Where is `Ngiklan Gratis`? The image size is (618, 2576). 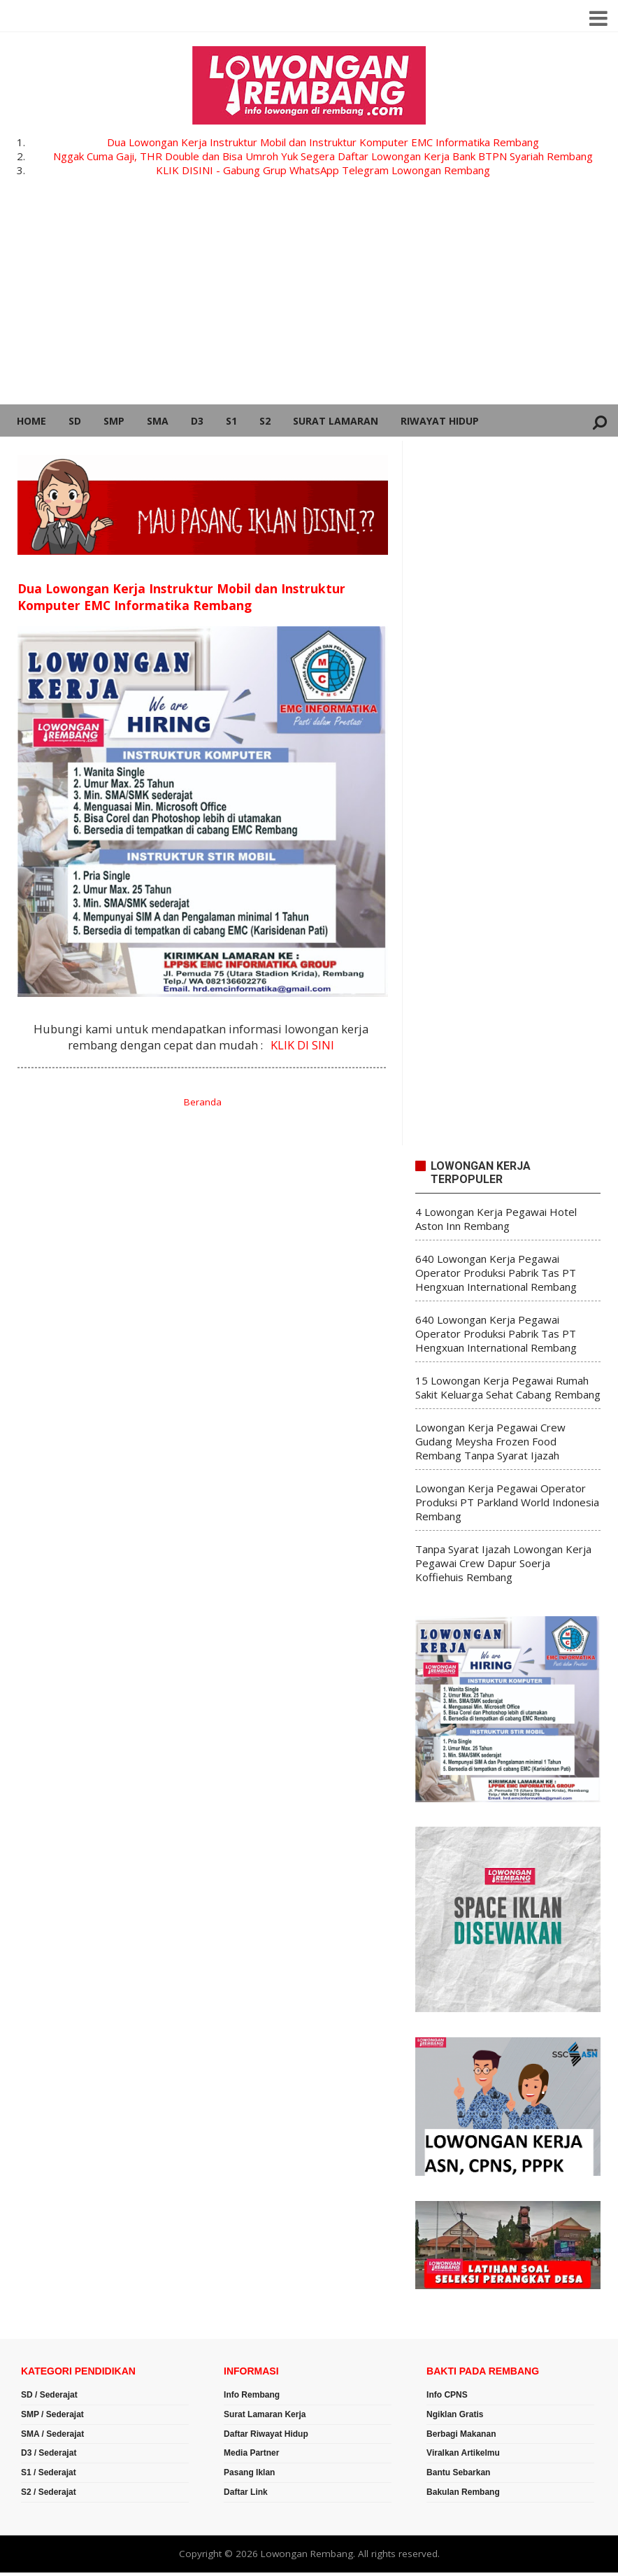 Ngiklan Gratis is located at coordinates (454, 2414).